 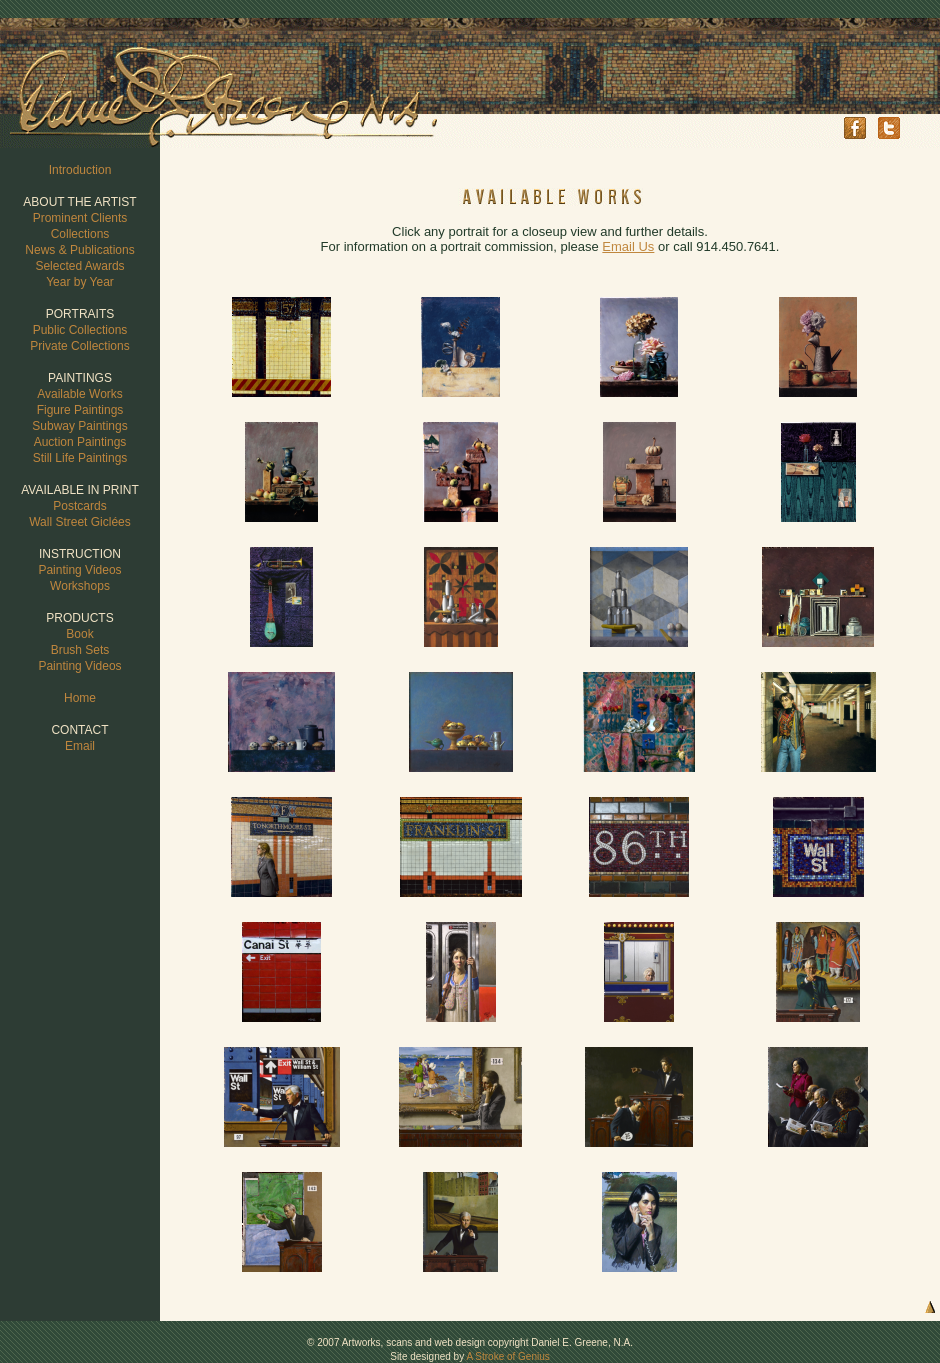 What do you see at coordinates (79, 634) in the screenshot?
I see `Book` at bounding box center [79, 634].